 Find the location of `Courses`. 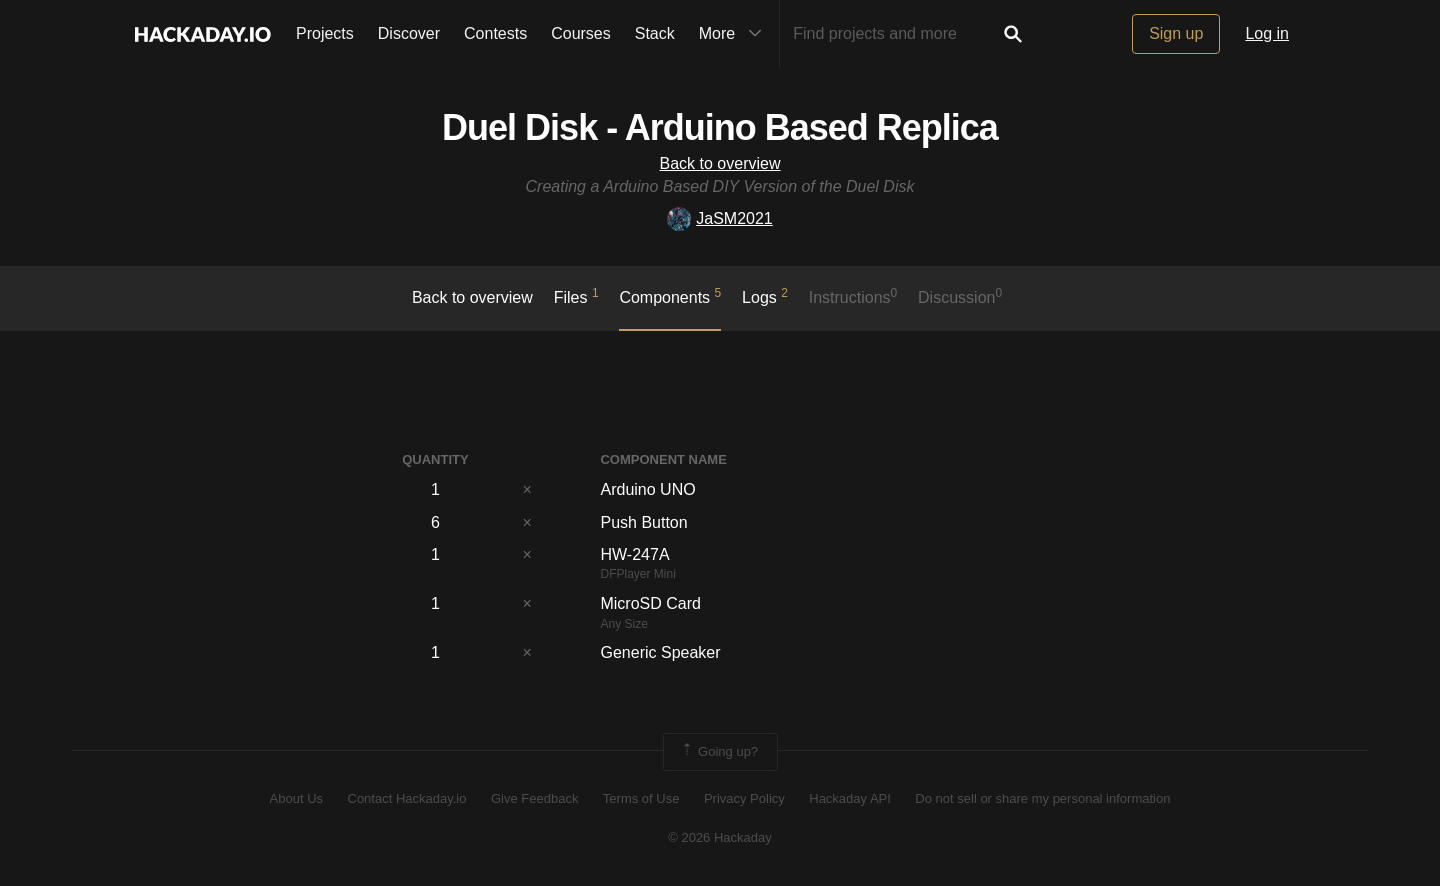

Courses is located at coordinates (581, 33).